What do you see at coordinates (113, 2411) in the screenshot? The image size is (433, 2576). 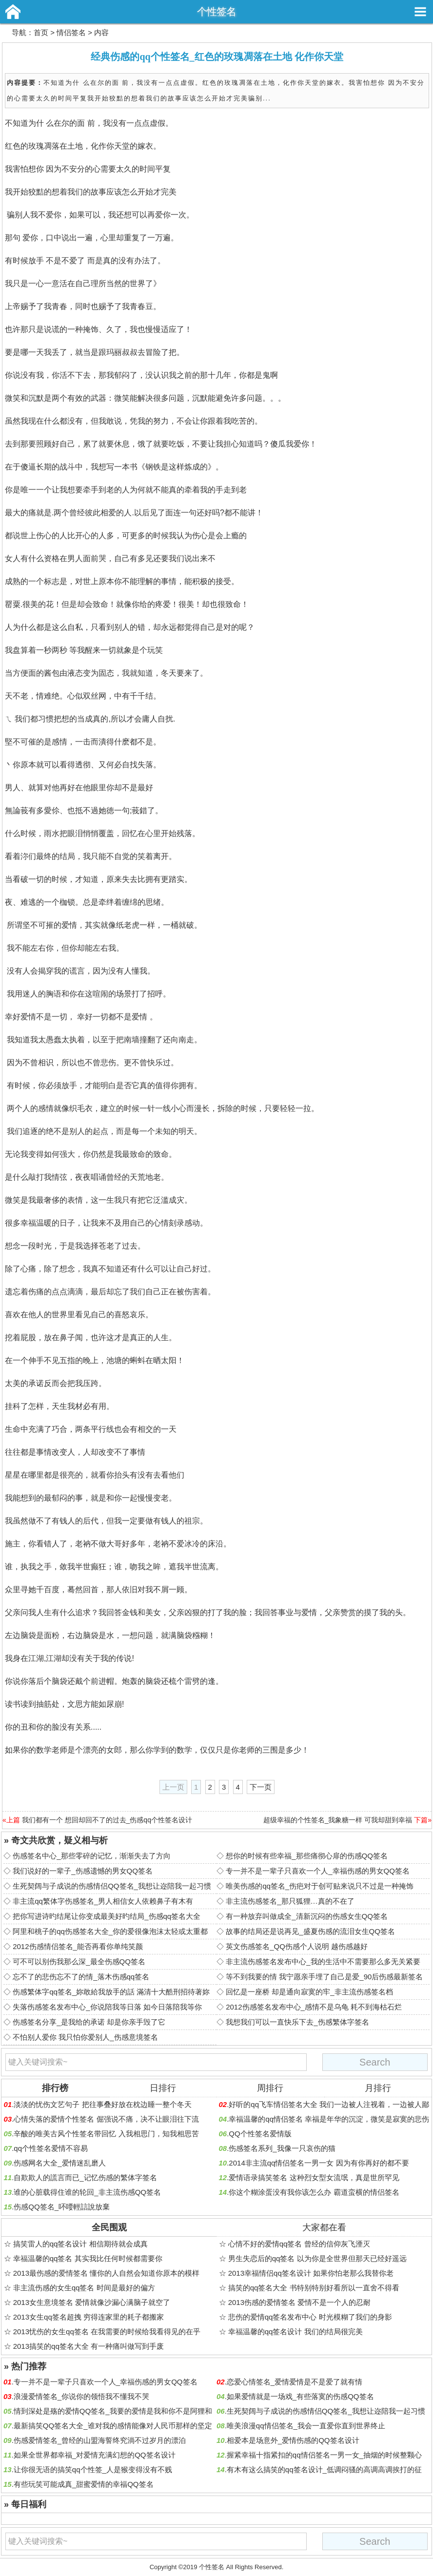 I see `情到深处是殇的爱情QQ签名_我要的爱情是我和你不是阿狸和` at bounding box center [113, 2411].